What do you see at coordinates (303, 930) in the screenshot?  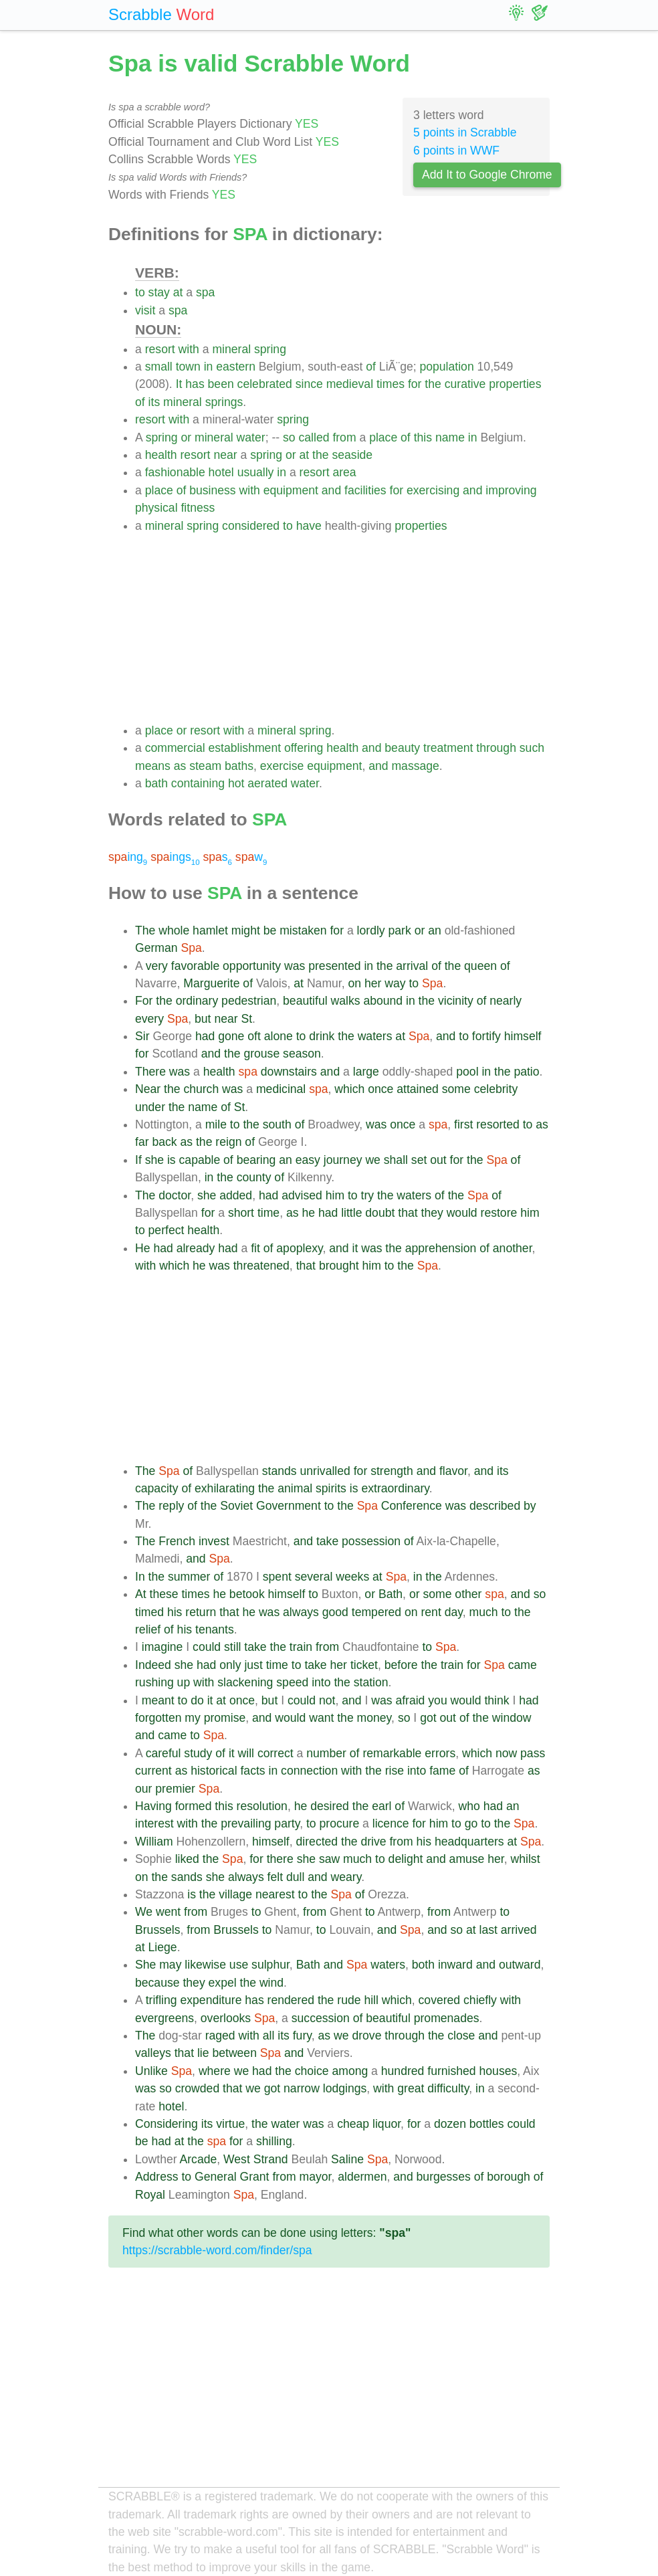 I see `mistaken` at bounding box center [303, 930].